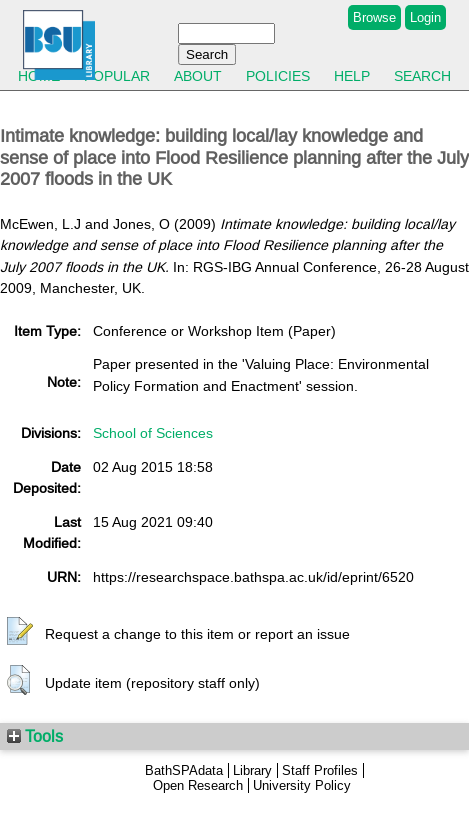 The height and width of the screenshot is (817, 469). What do you see at coordinates (117, 76) in the screenshot?
I see `Popular` at bounding box center [117, 76].